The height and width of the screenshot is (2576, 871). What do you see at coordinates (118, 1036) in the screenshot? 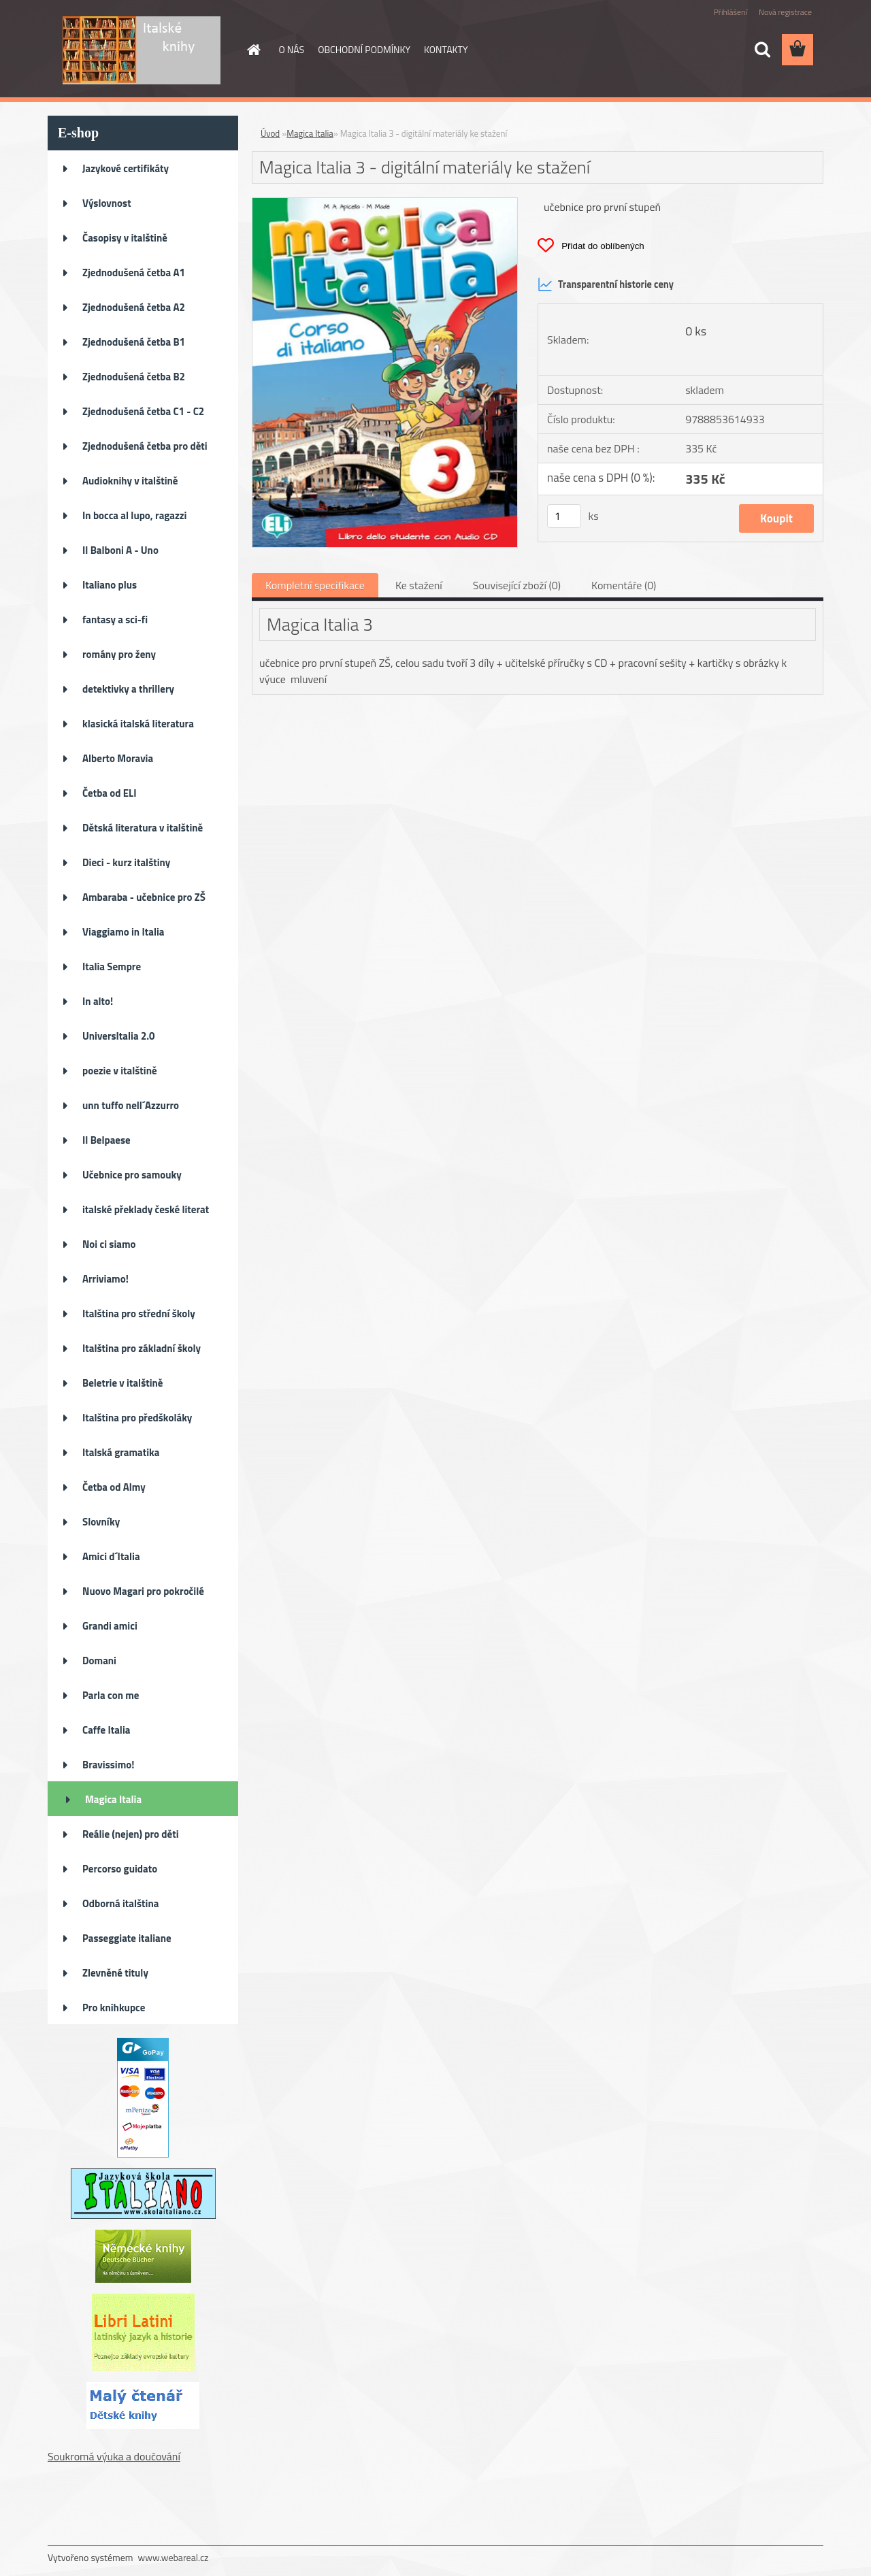
I see `UniversItalia 2.0` at bounding box center [118, 1036].